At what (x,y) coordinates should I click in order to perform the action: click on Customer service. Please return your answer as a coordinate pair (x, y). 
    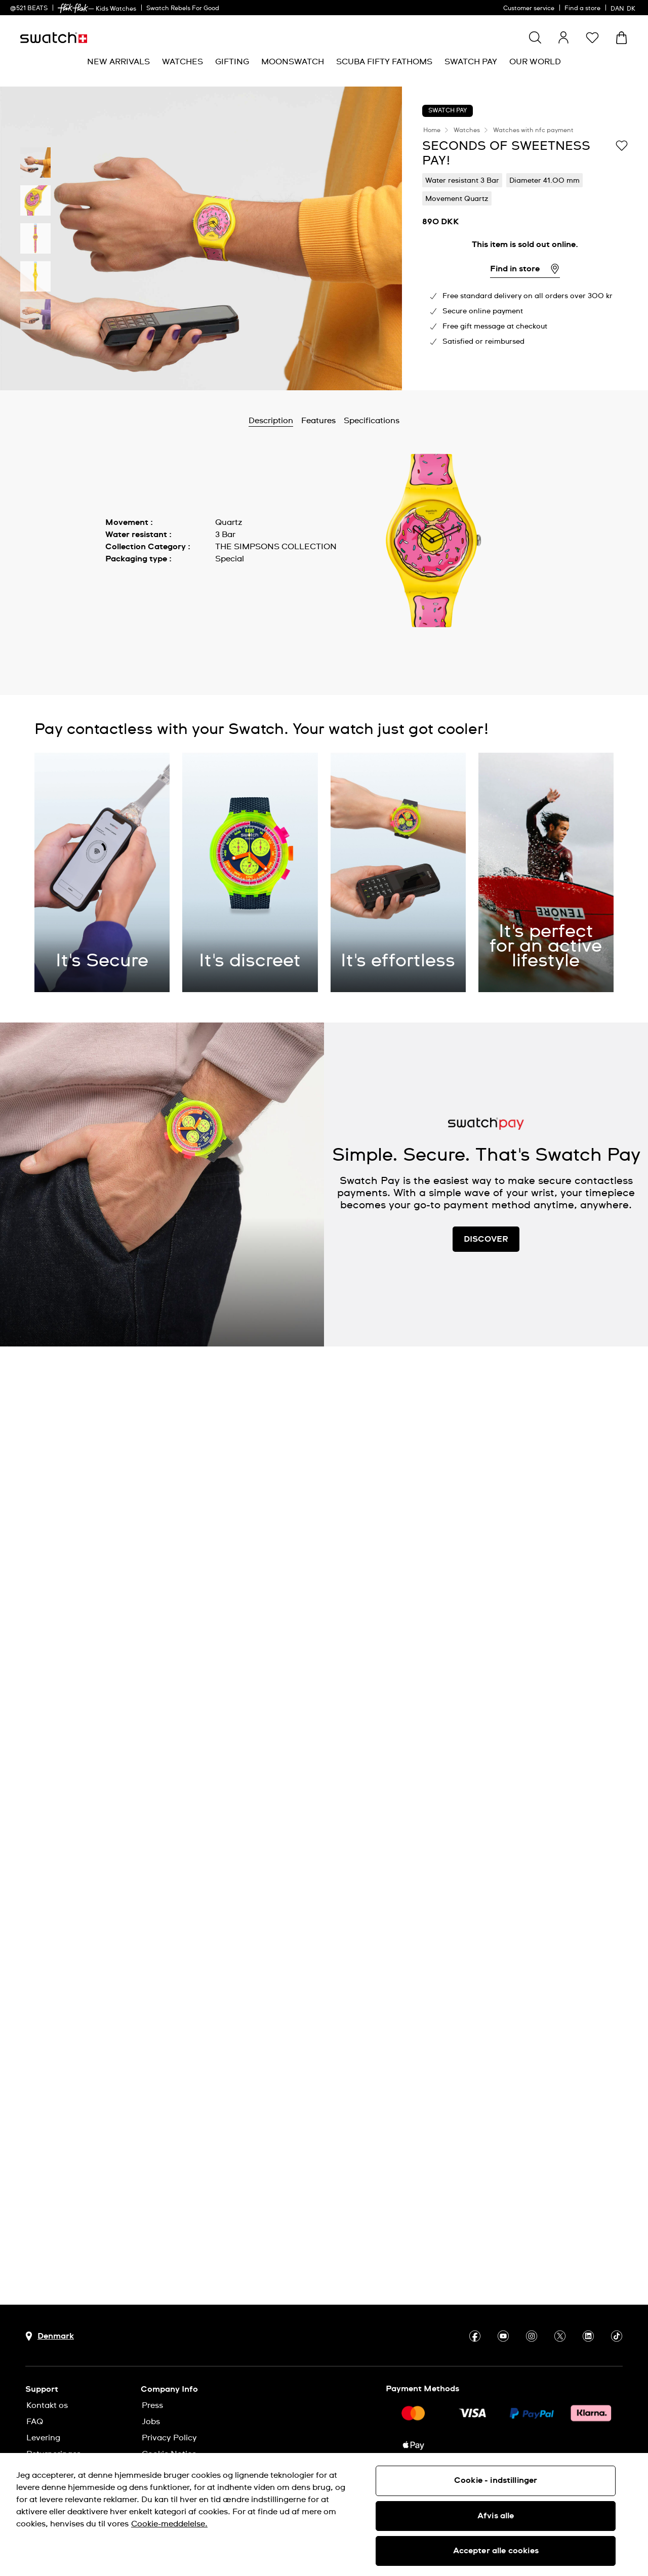
    Looking at the image, I should click on (528, 9).